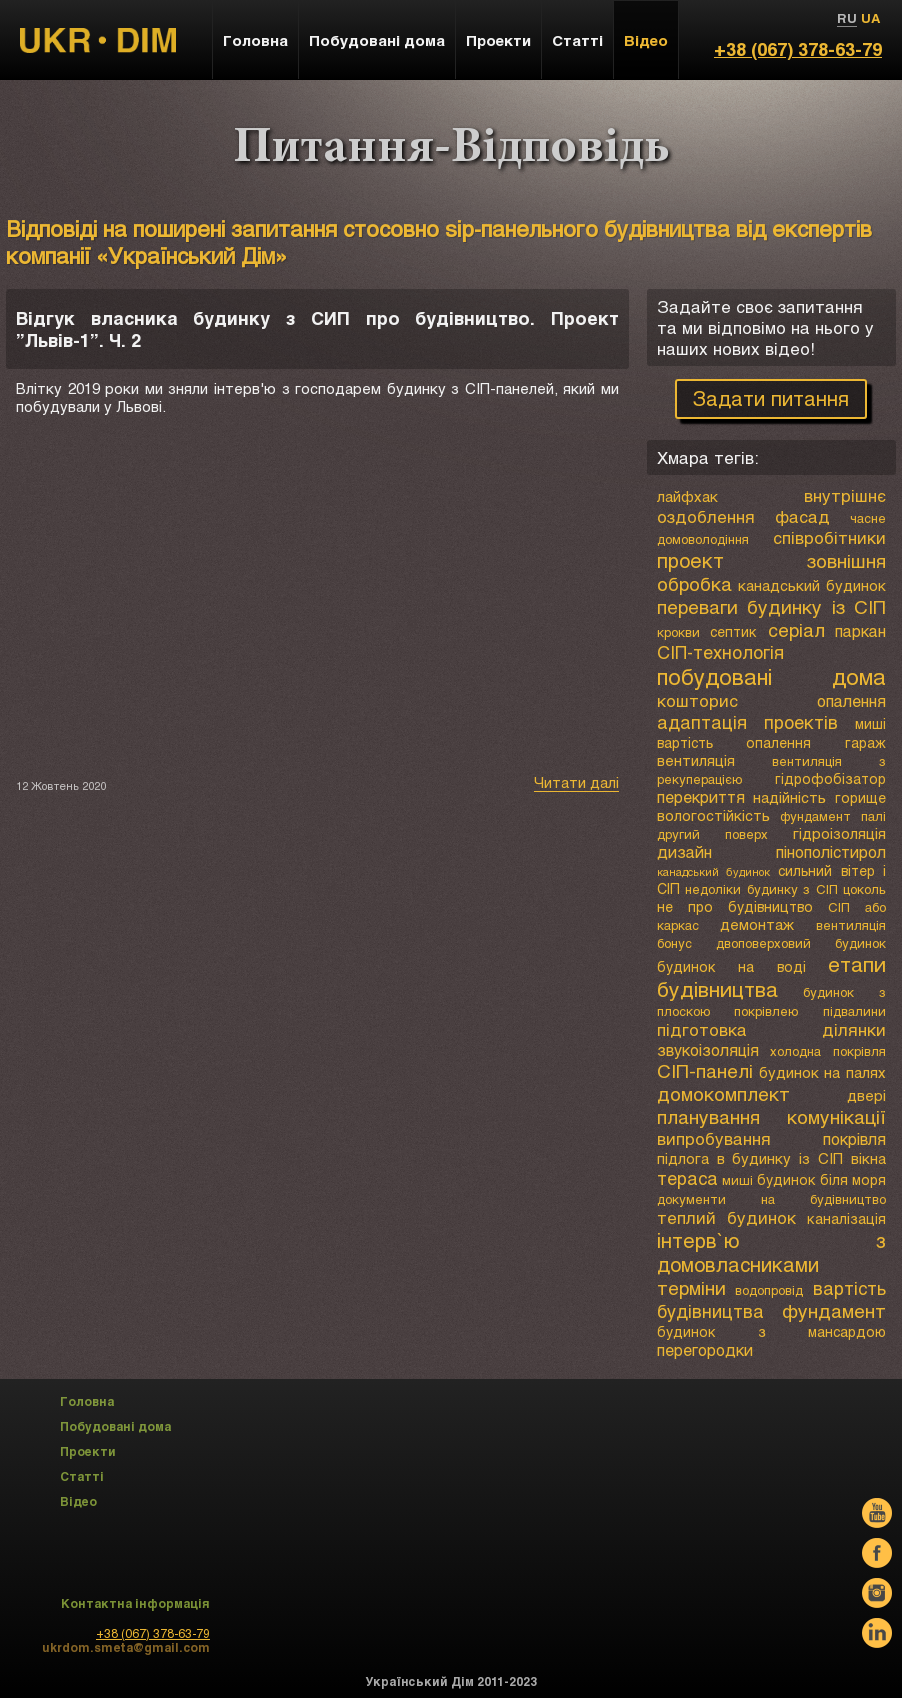 Image resolution: width=902 pixels, height=1698 pixels. I want to click on гараж, so click(865, 742).